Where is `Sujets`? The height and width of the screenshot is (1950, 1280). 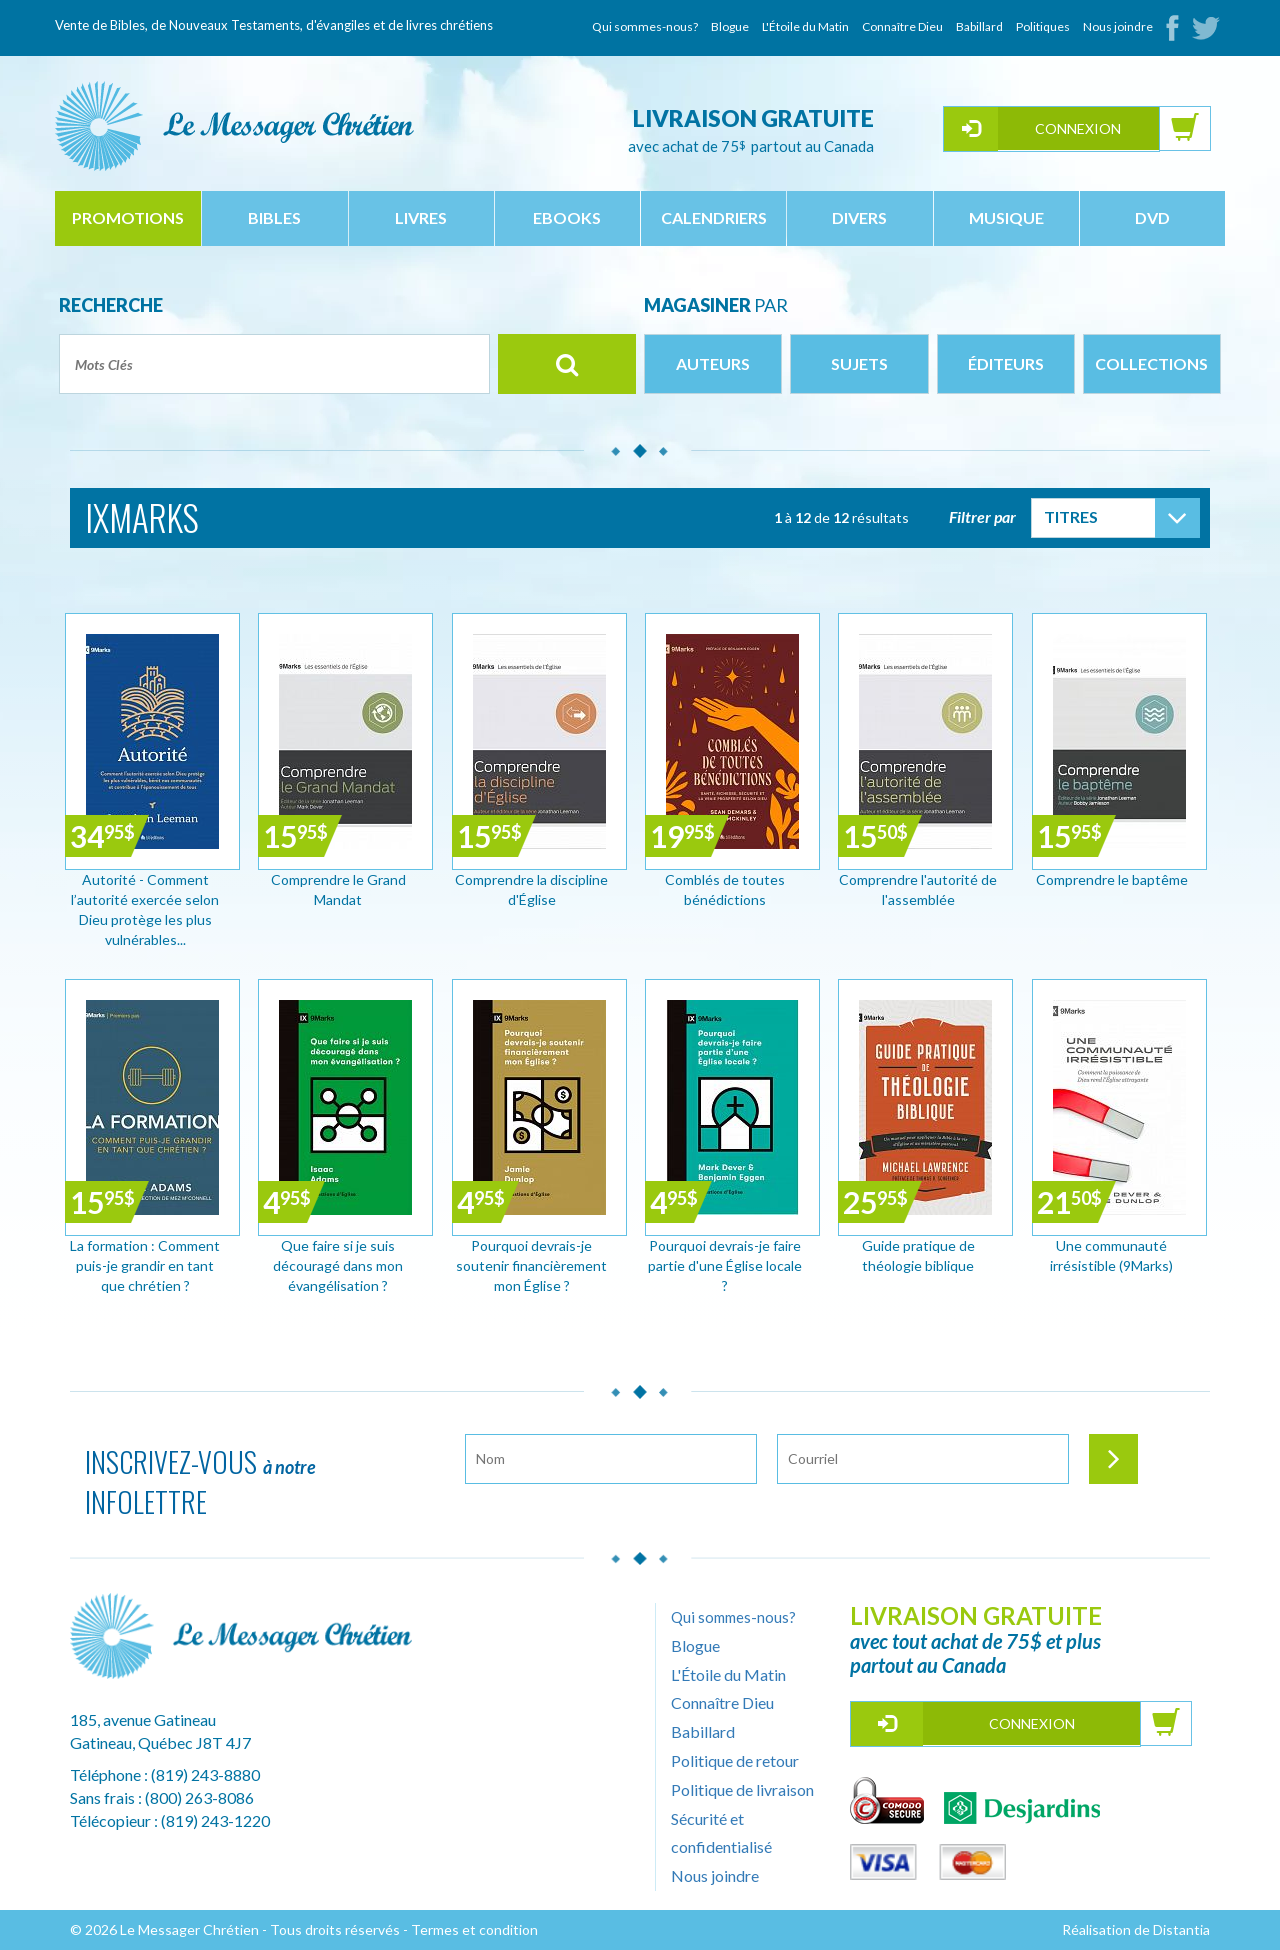
Sujets is located at coordinates (859, 363).